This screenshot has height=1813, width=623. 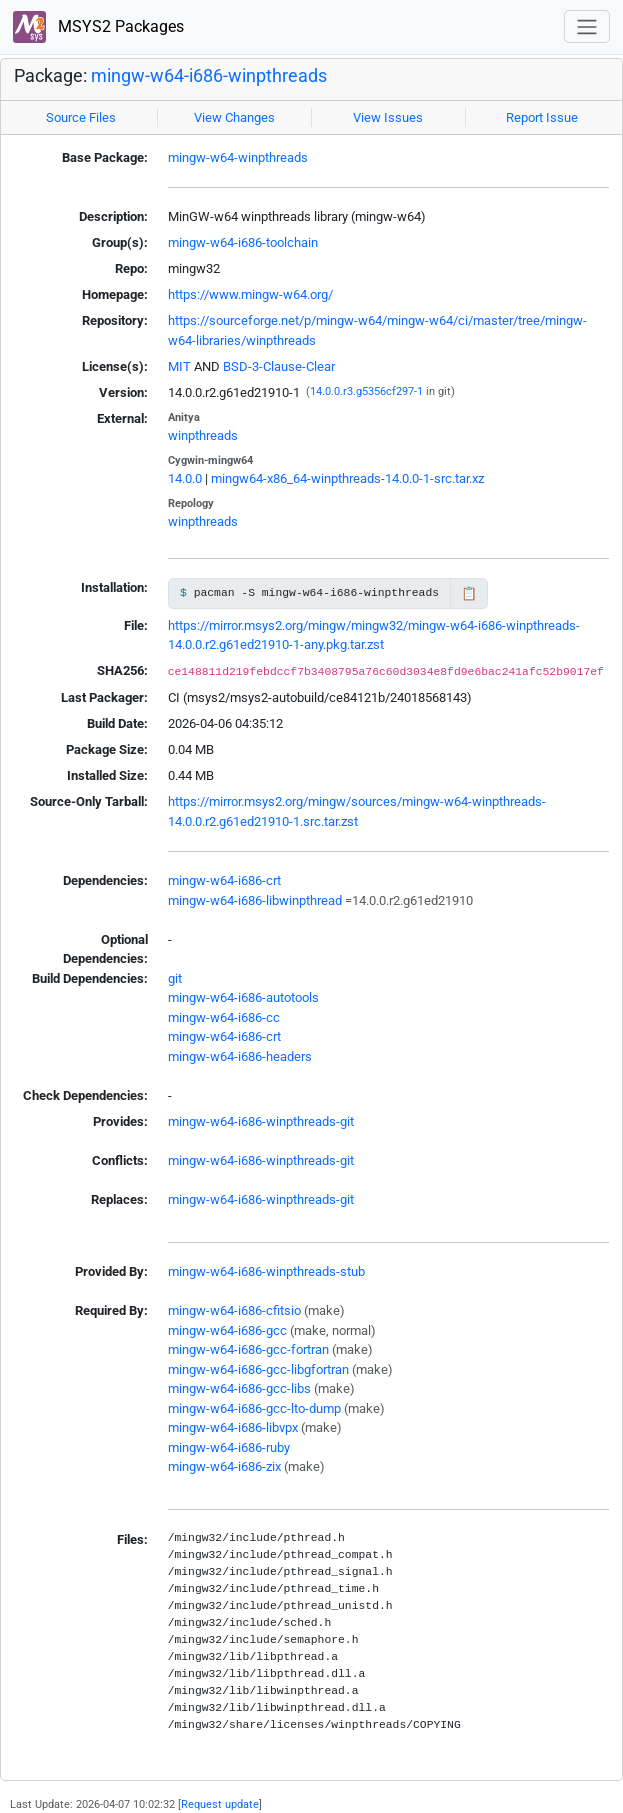 I want to click on 📋 [Copy to clipboard], so click(x=469, y=593).